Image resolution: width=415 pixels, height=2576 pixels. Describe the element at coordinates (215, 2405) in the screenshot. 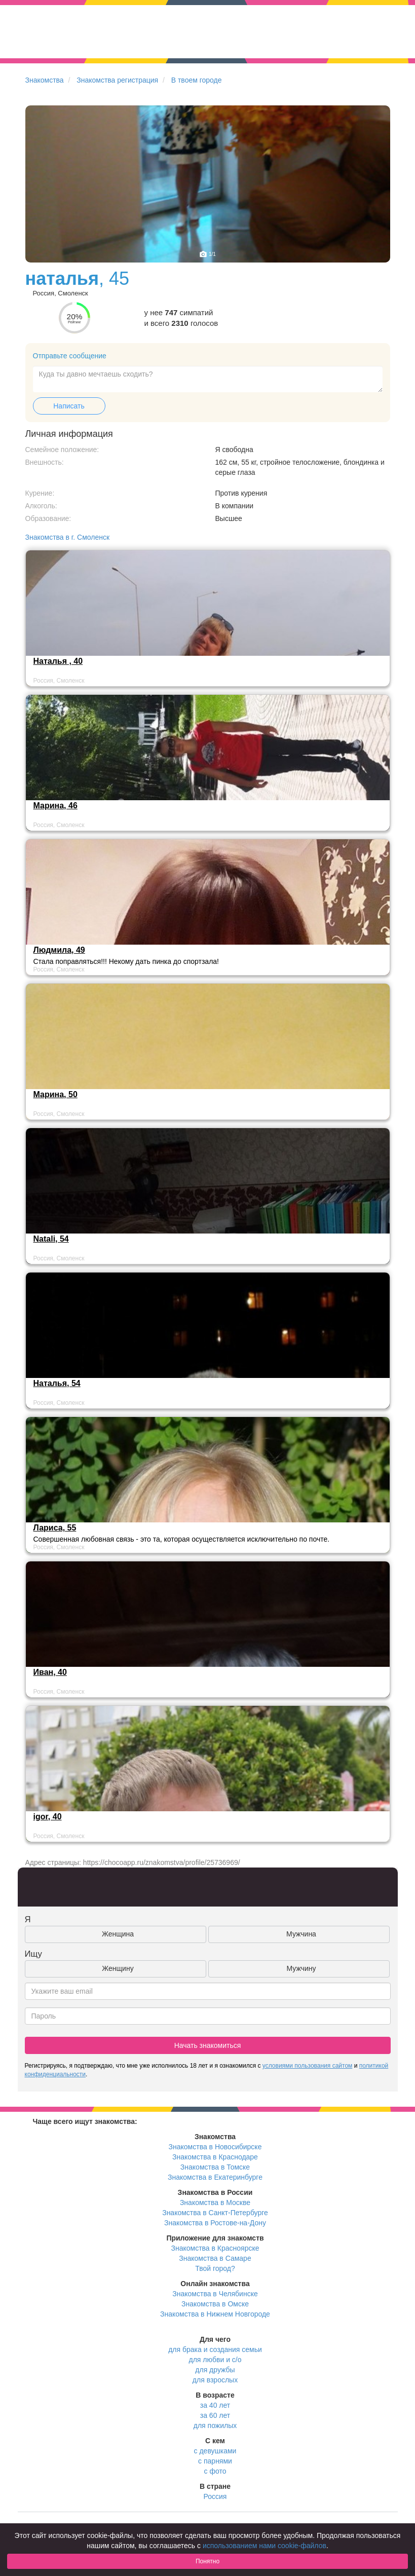

I see `за 40 лет` at that location.